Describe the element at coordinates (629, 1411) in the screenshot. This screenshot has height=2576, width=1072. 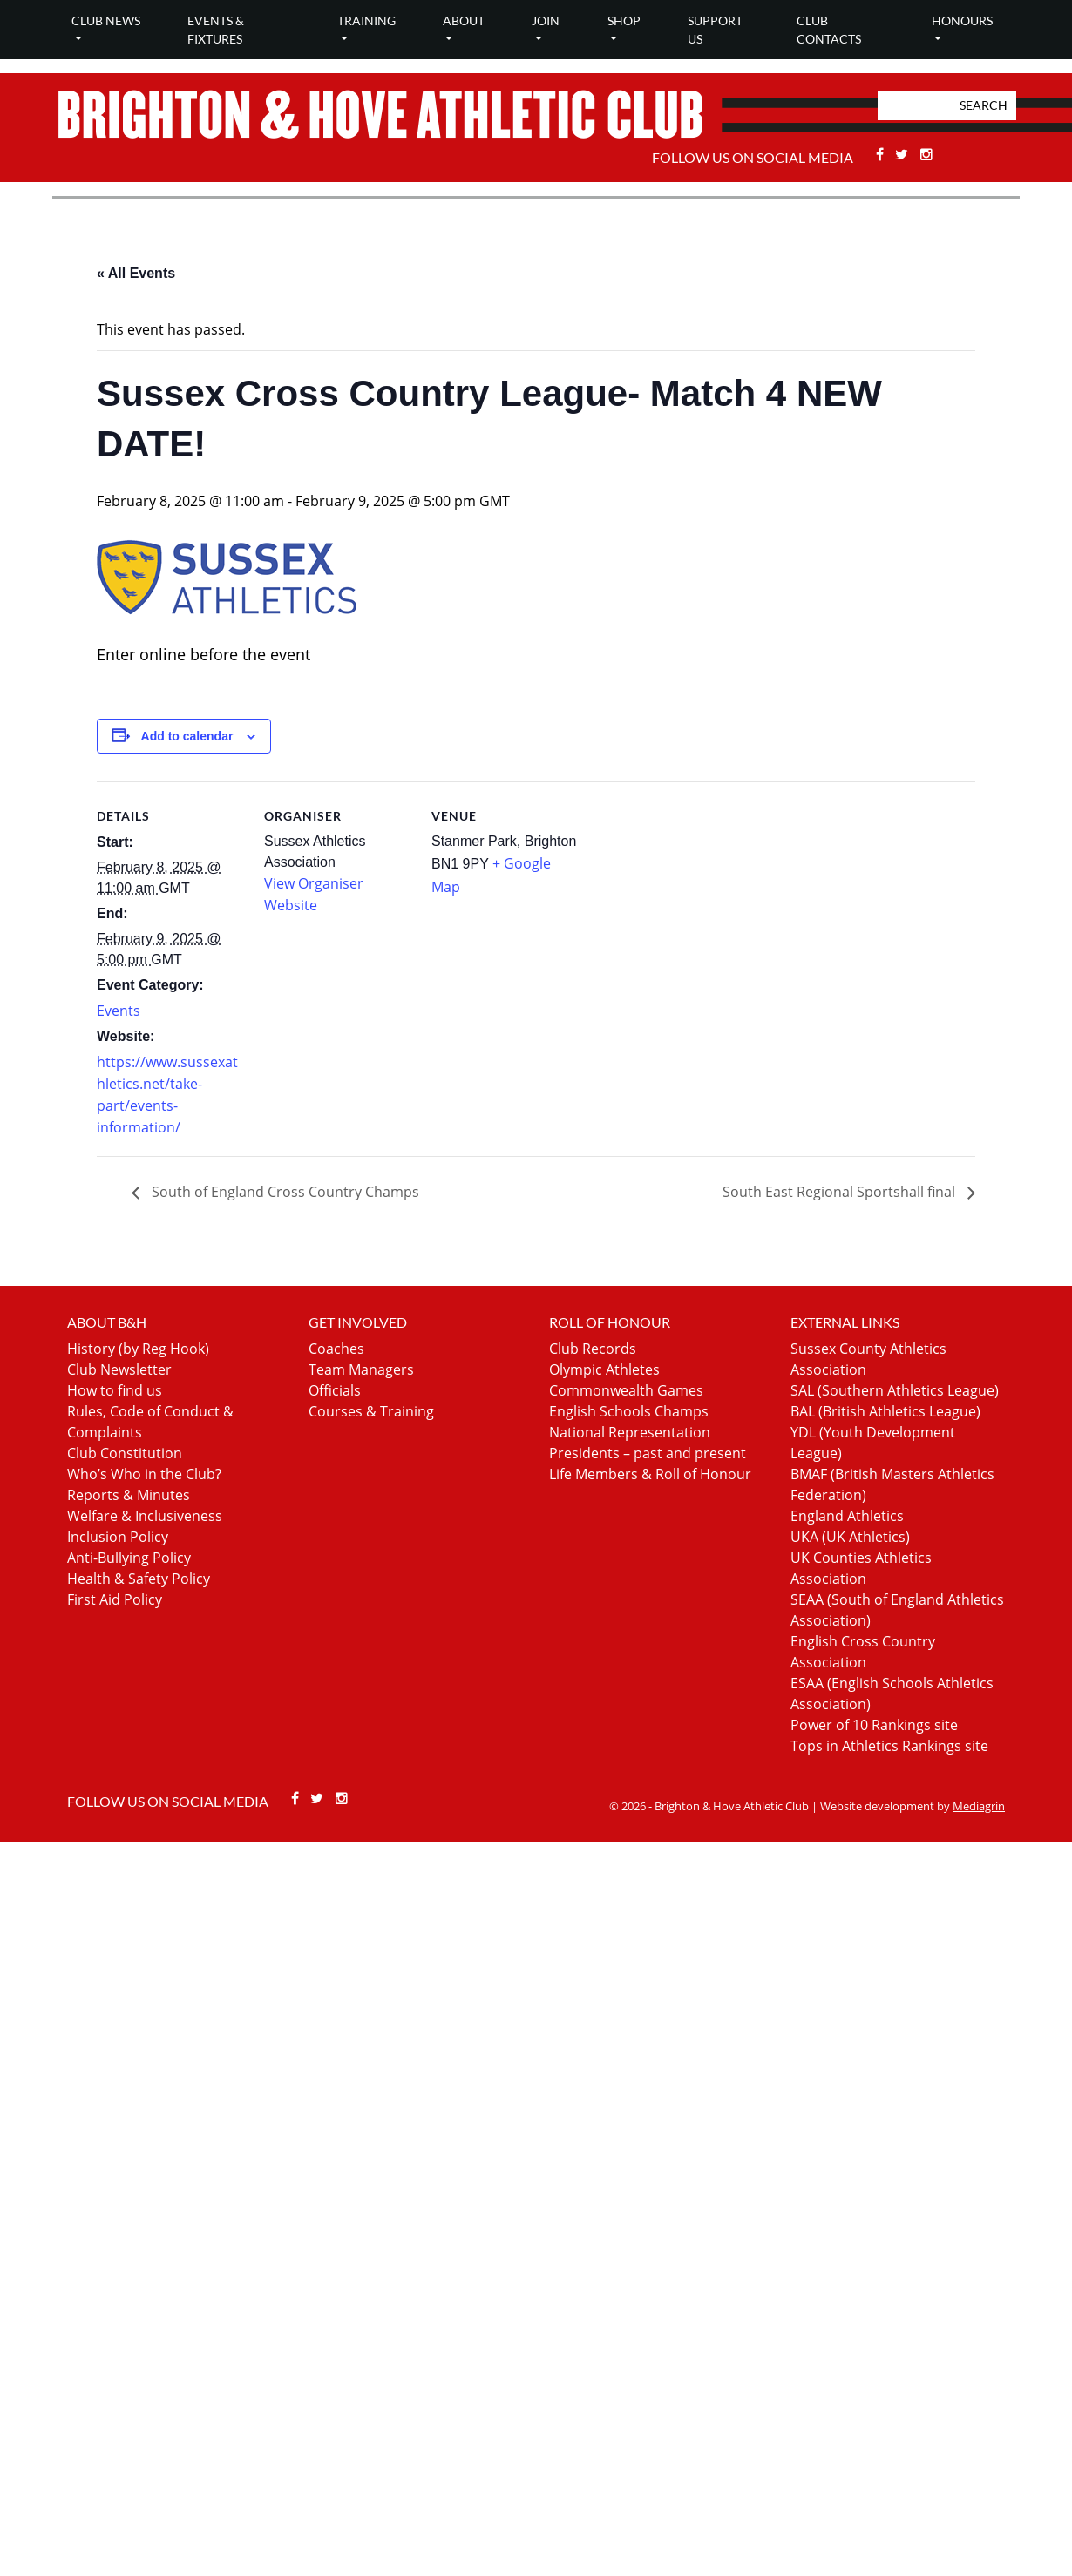
I see `English Schools Champs` at that location.